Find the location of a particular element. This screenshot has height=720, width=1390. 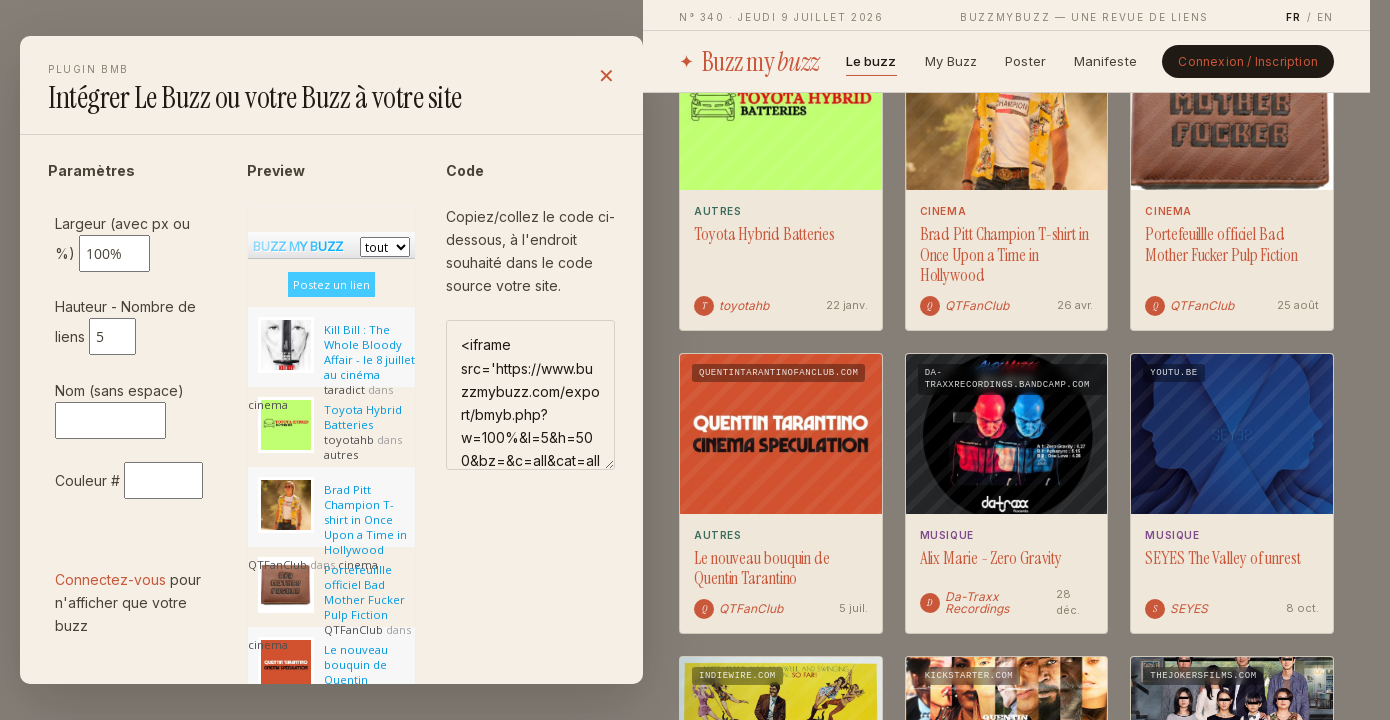

Da-Traxx Recordings is located at coordinates (964, 603).